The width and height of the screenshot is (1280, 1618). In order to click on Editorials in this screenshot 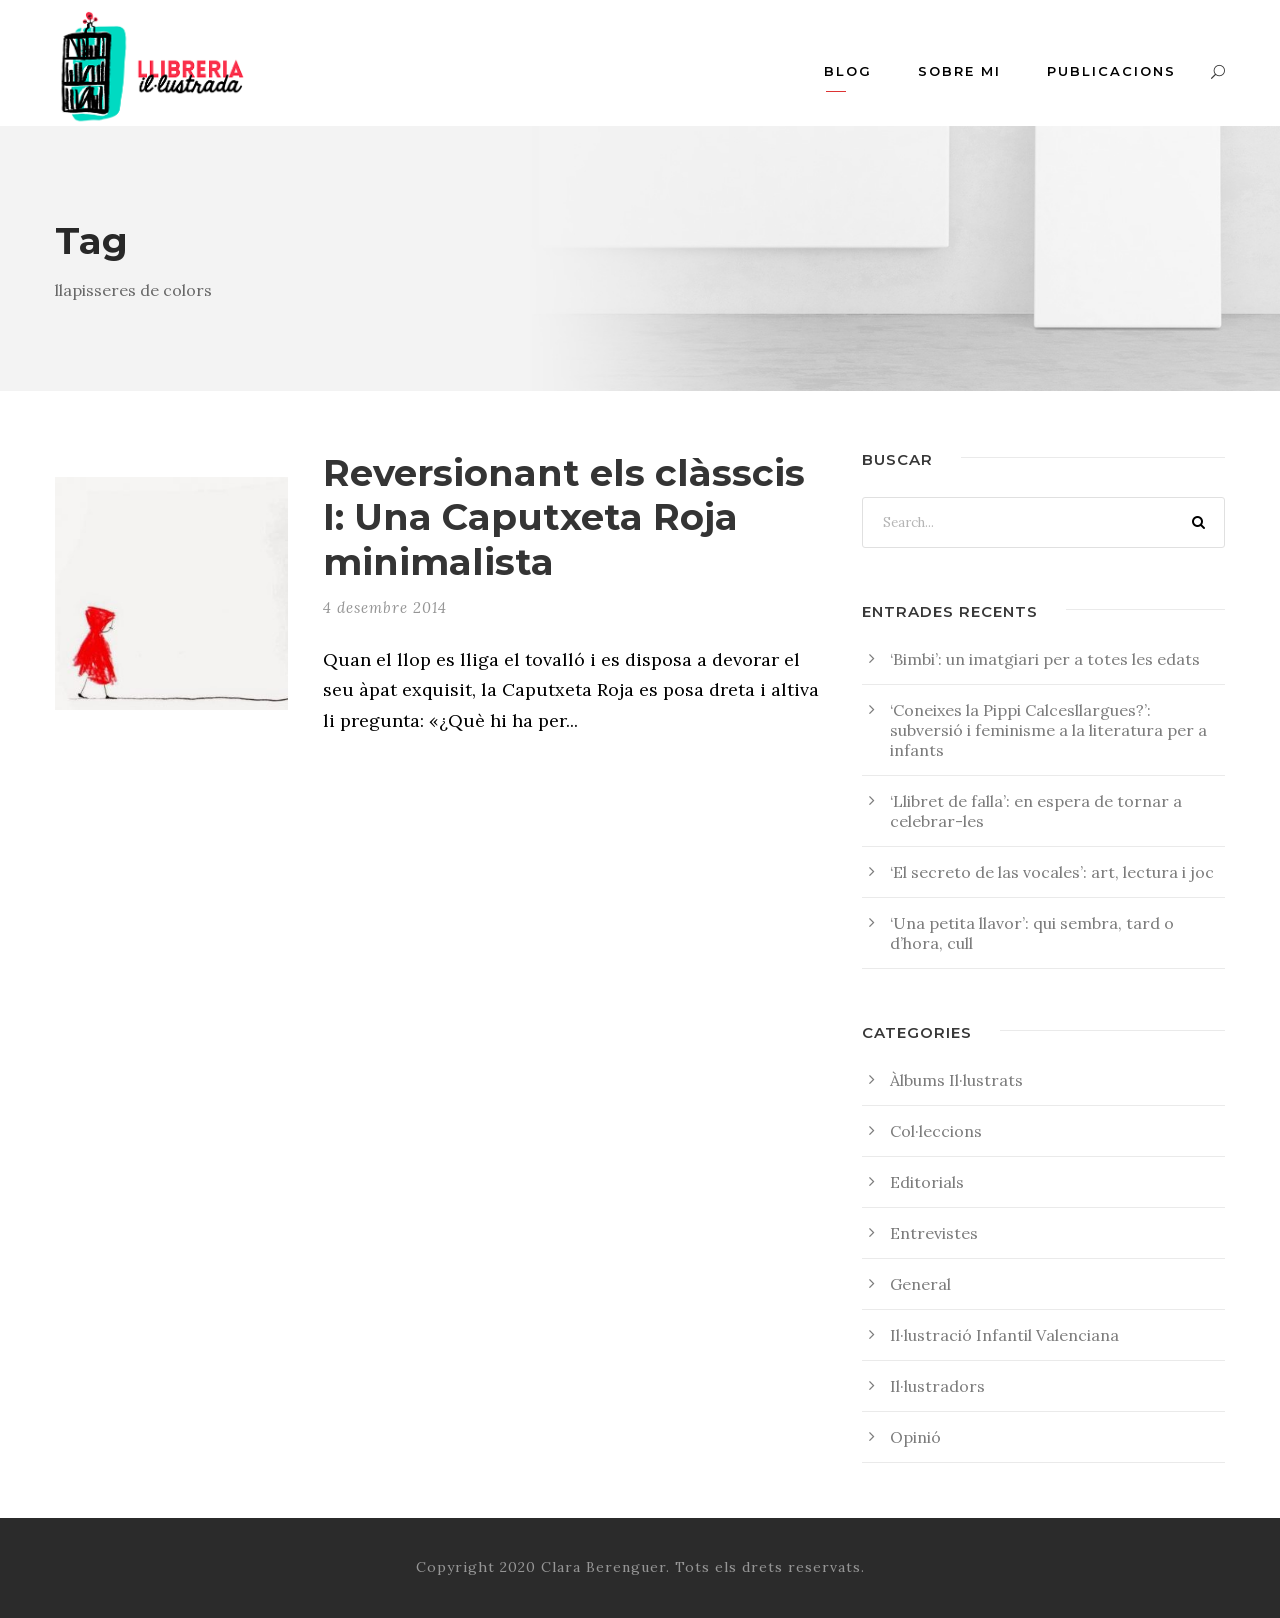, I will do `click(927, 1182)`.